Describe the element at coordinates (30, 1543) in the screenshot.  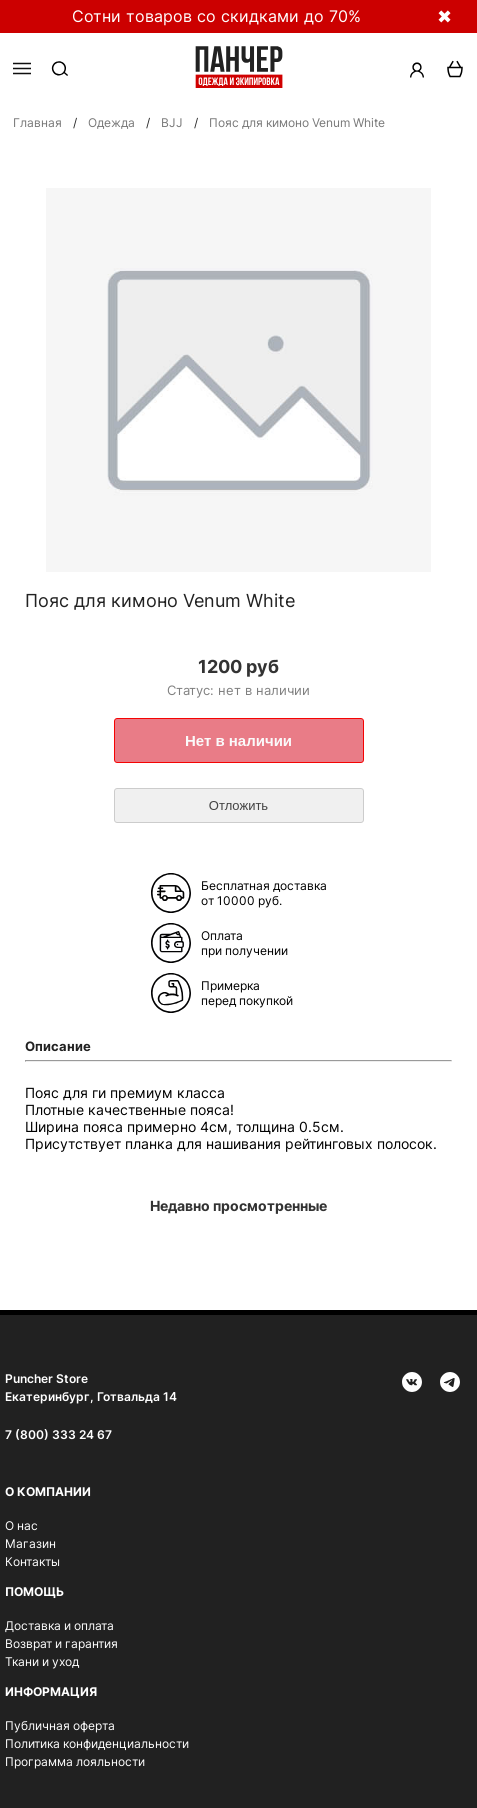
I see `Магазин` at that location.